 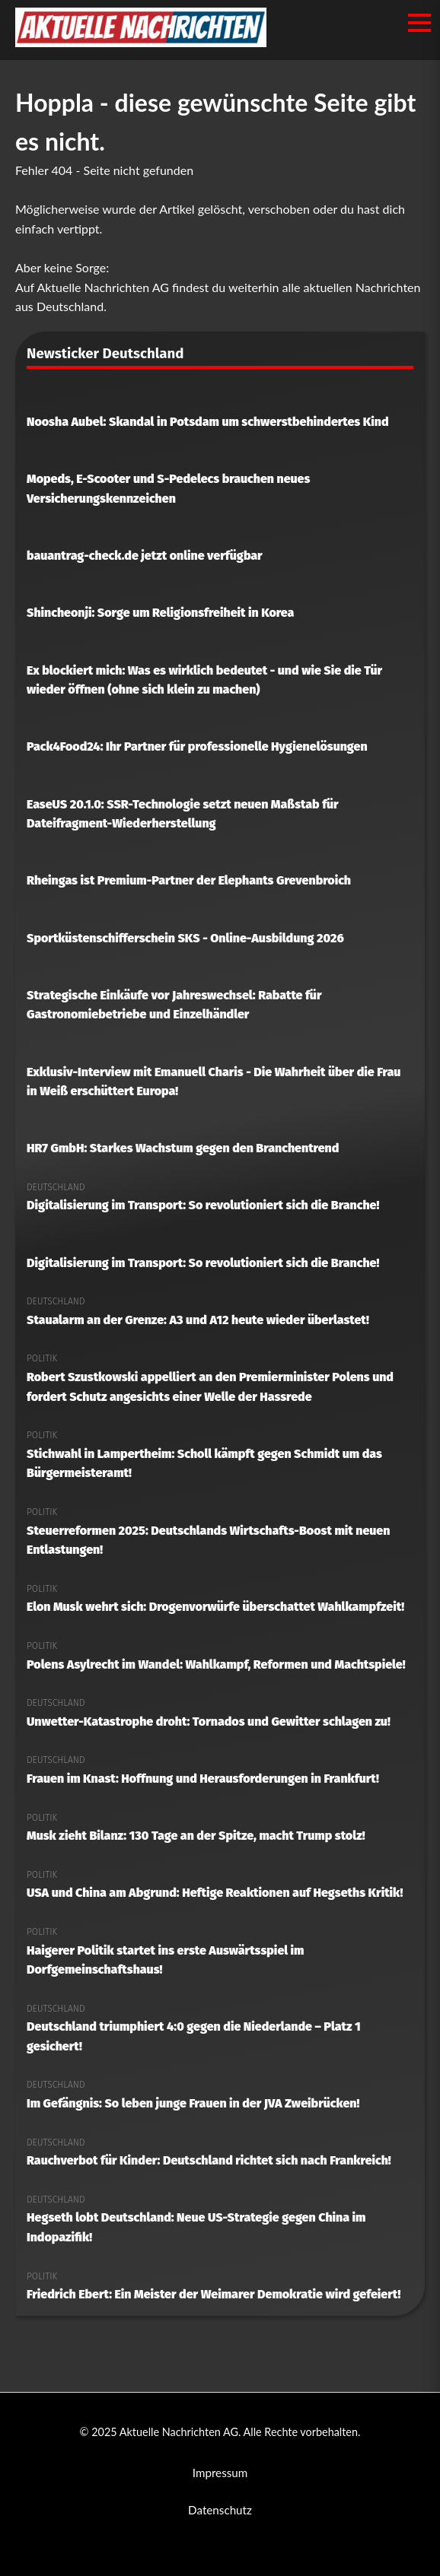 I want to click on [Menü öffnen/schließen], so click(x=419, y=23).